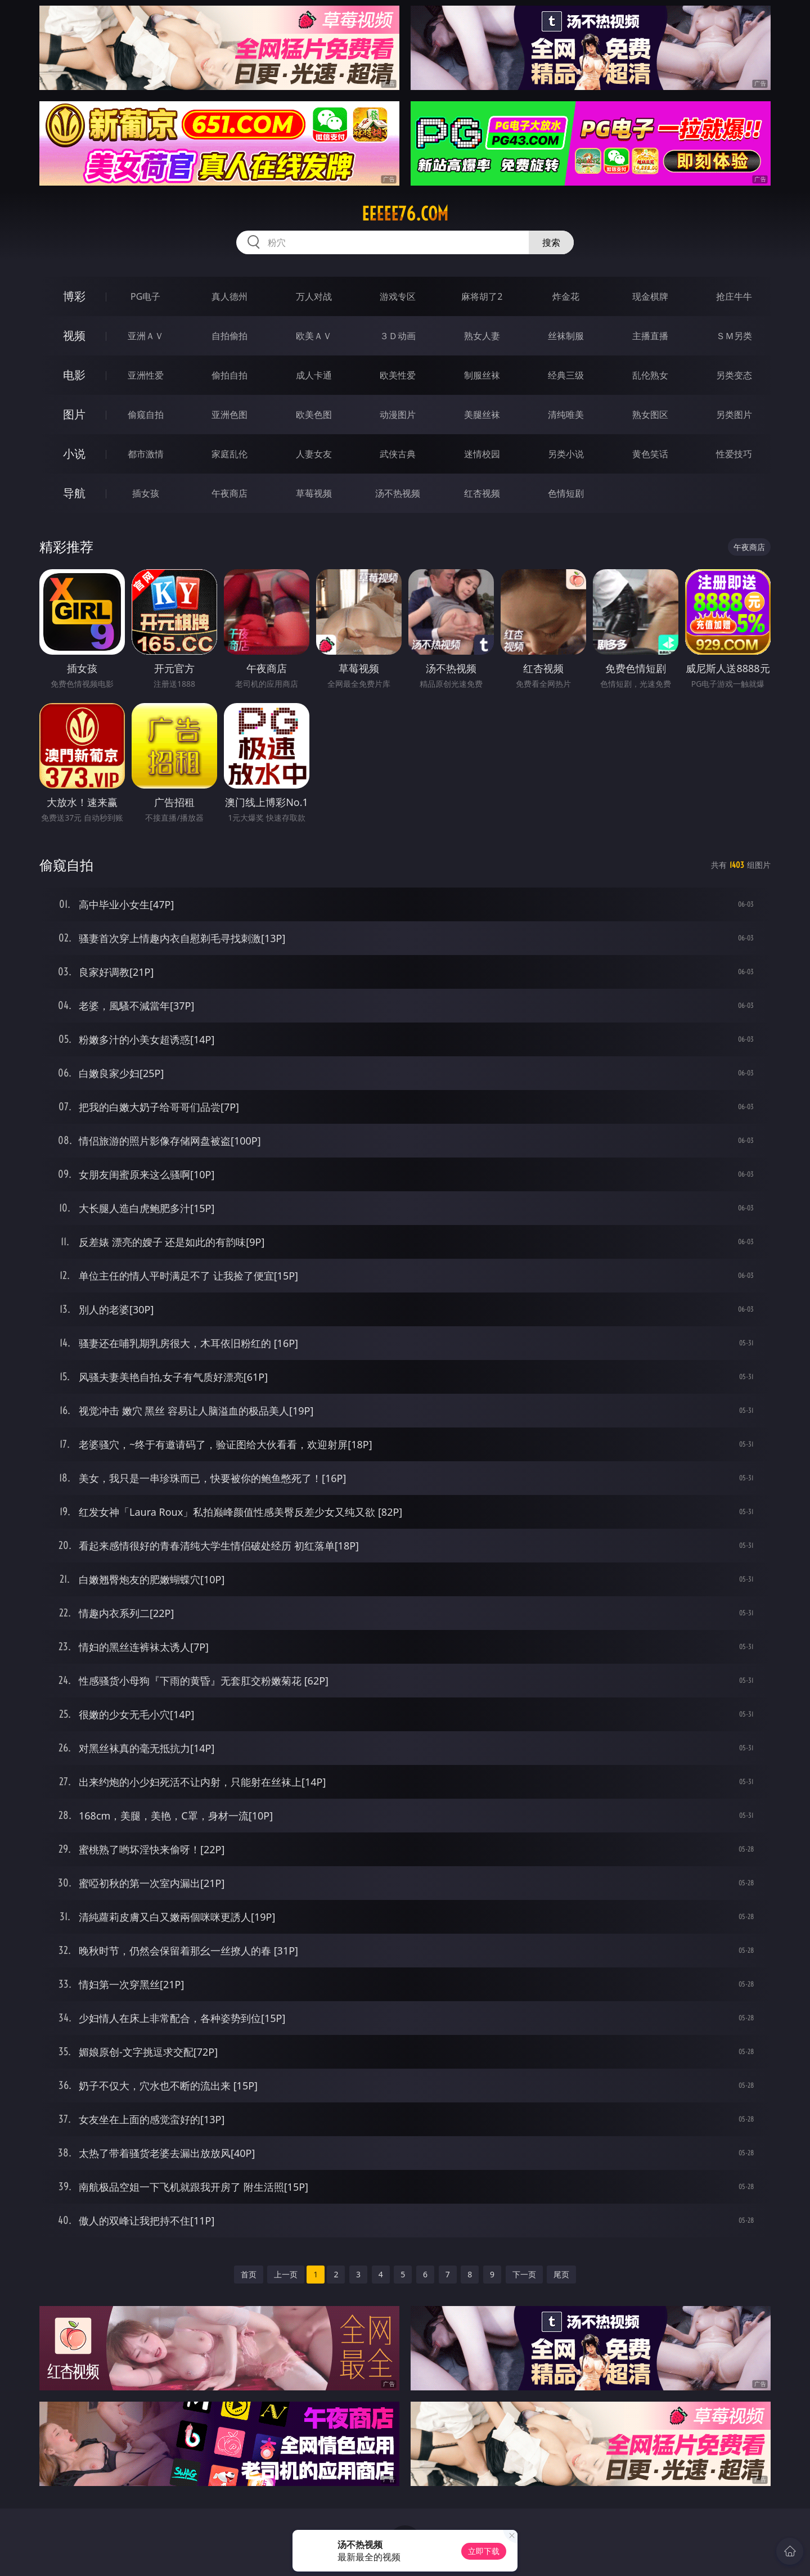 The image size is (810, 2576). Describe the element at coordinates (734, 296) in the screenshot. I see `抢庄牛牛` at that location.